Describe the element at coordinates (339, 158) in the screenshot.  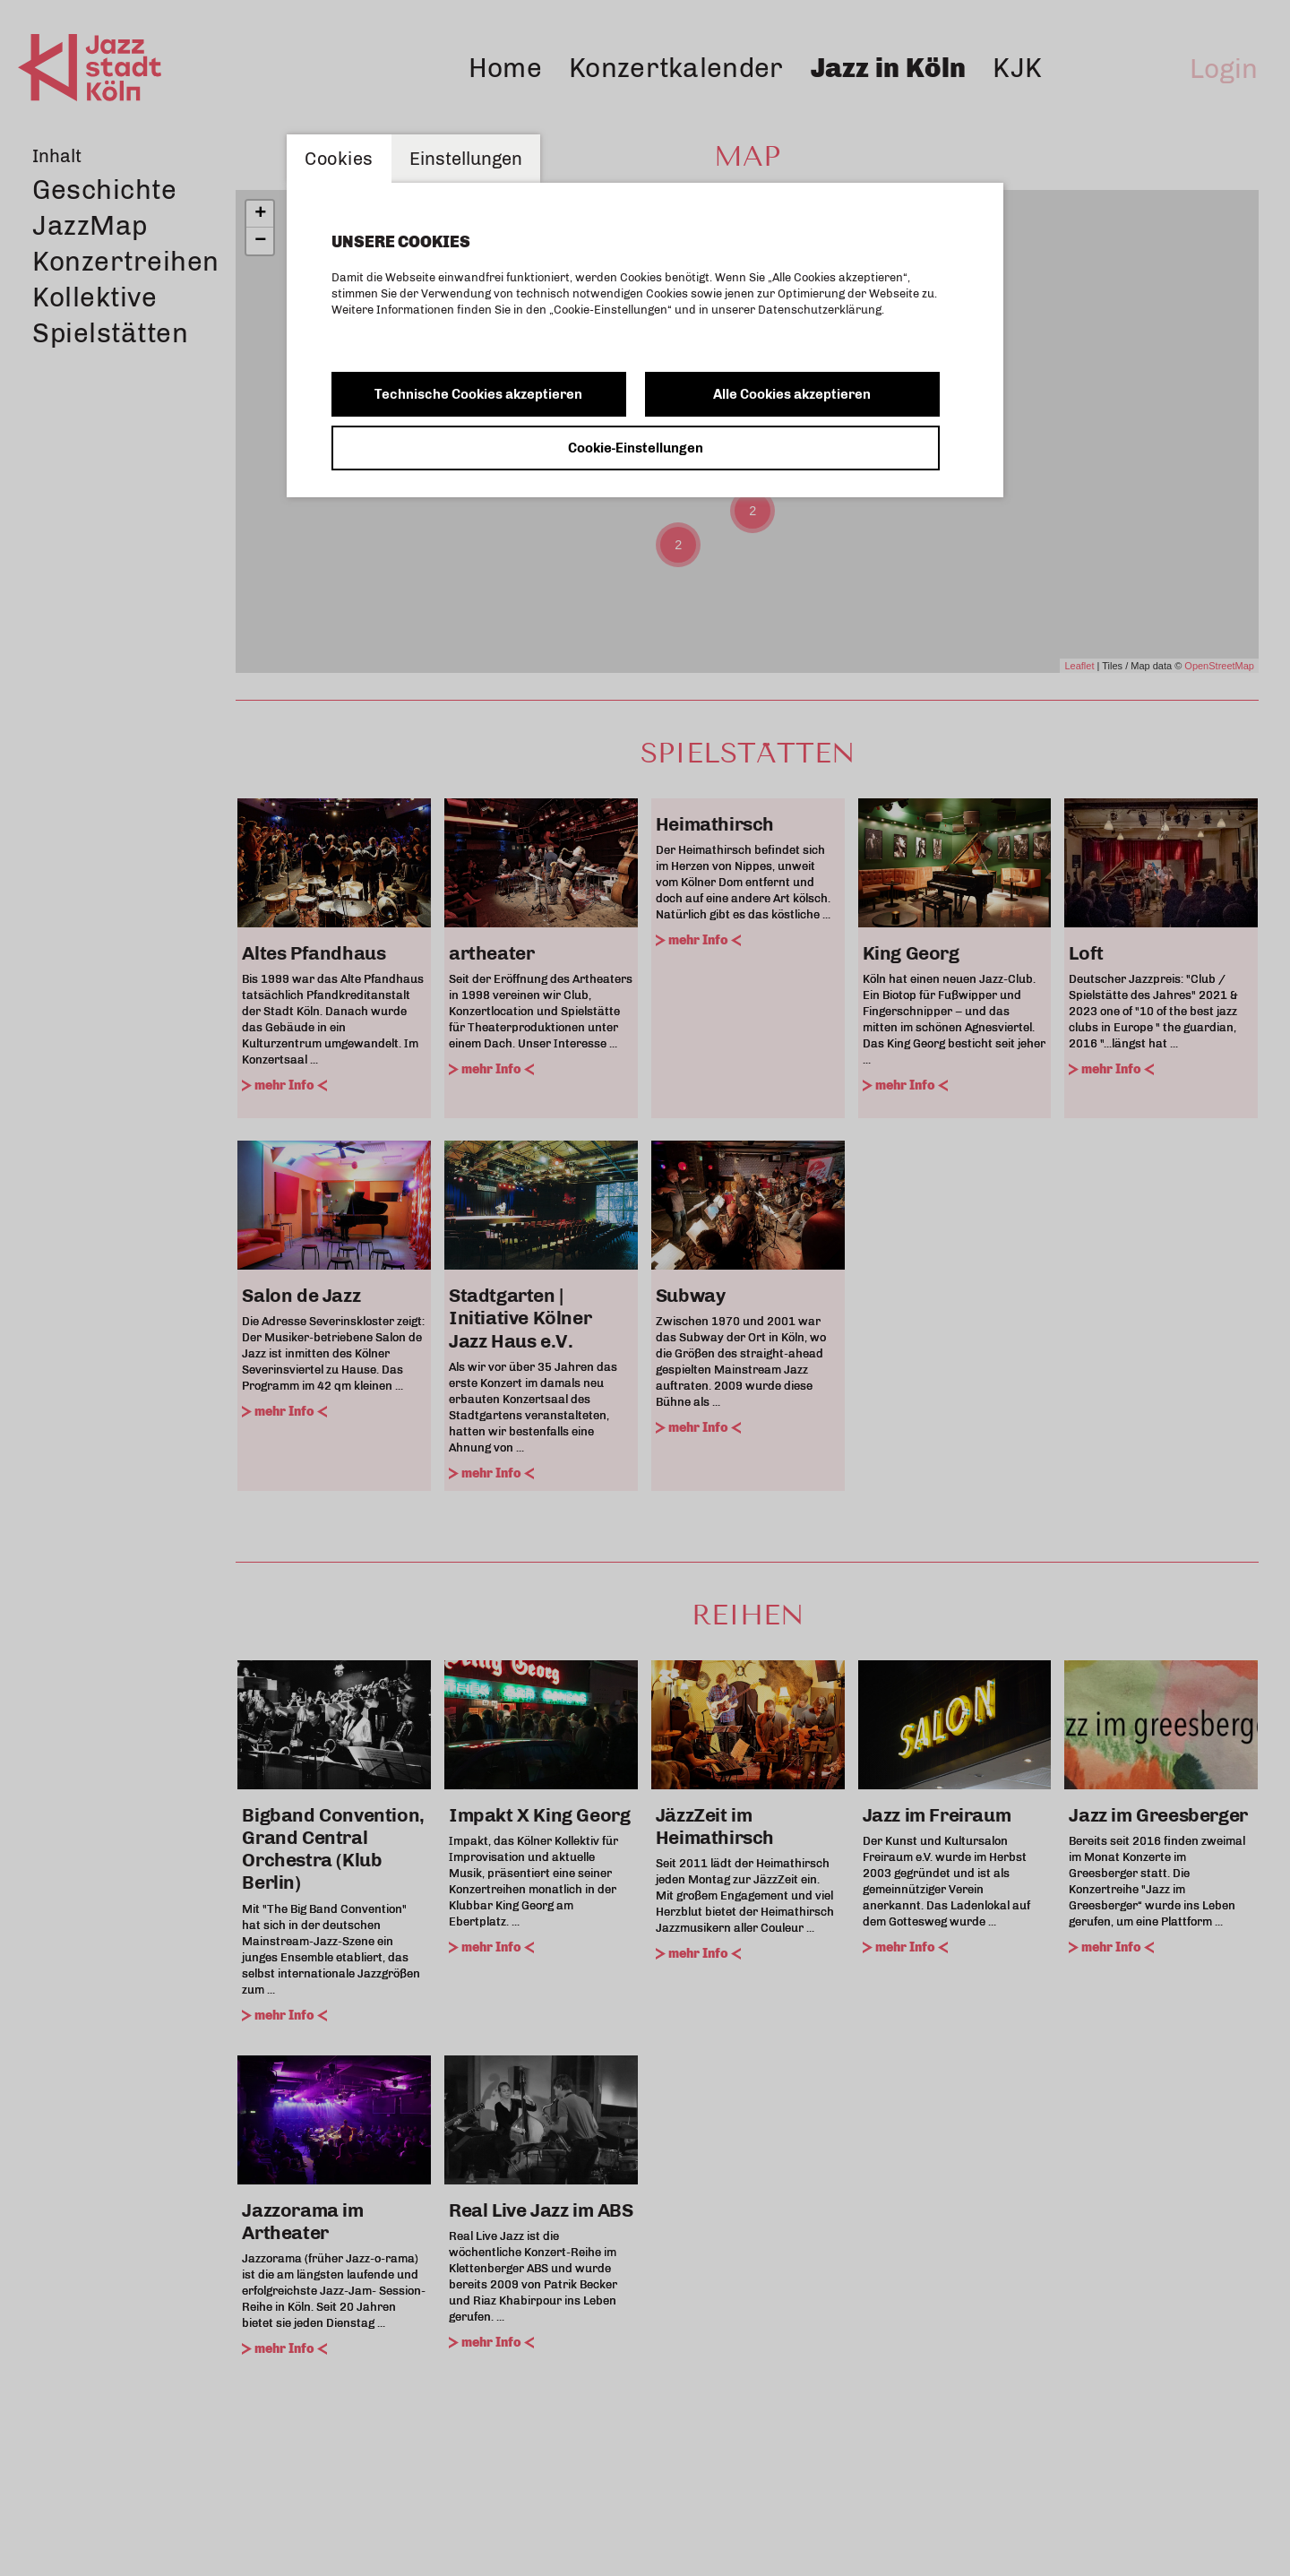
I see `Cookies` at that location.